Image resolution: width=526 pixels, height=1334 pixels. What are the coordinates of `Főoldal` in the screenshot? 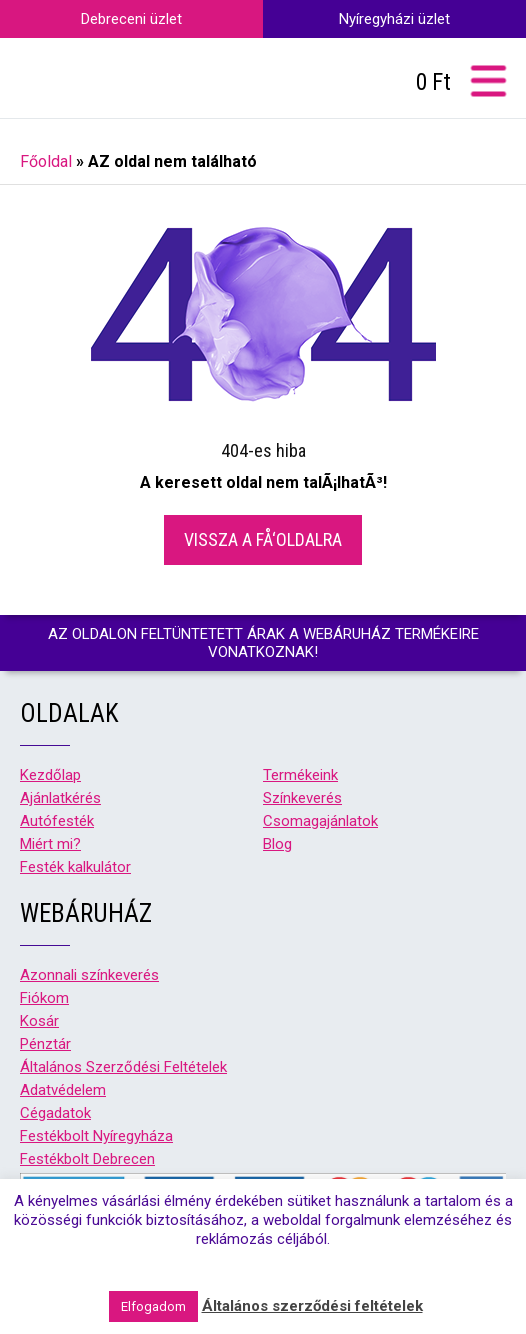 It's located at (46, 161).